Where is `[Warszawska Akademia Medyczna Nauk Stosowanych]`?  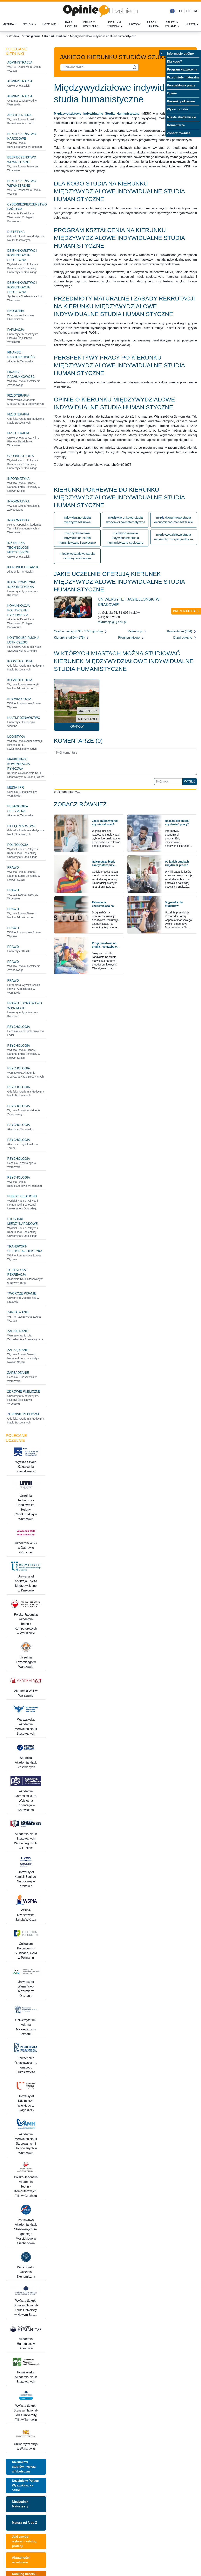 [Warszawska Akademia Medyczna Nauk Stosowanych] is located at coordinates (26, 1720).